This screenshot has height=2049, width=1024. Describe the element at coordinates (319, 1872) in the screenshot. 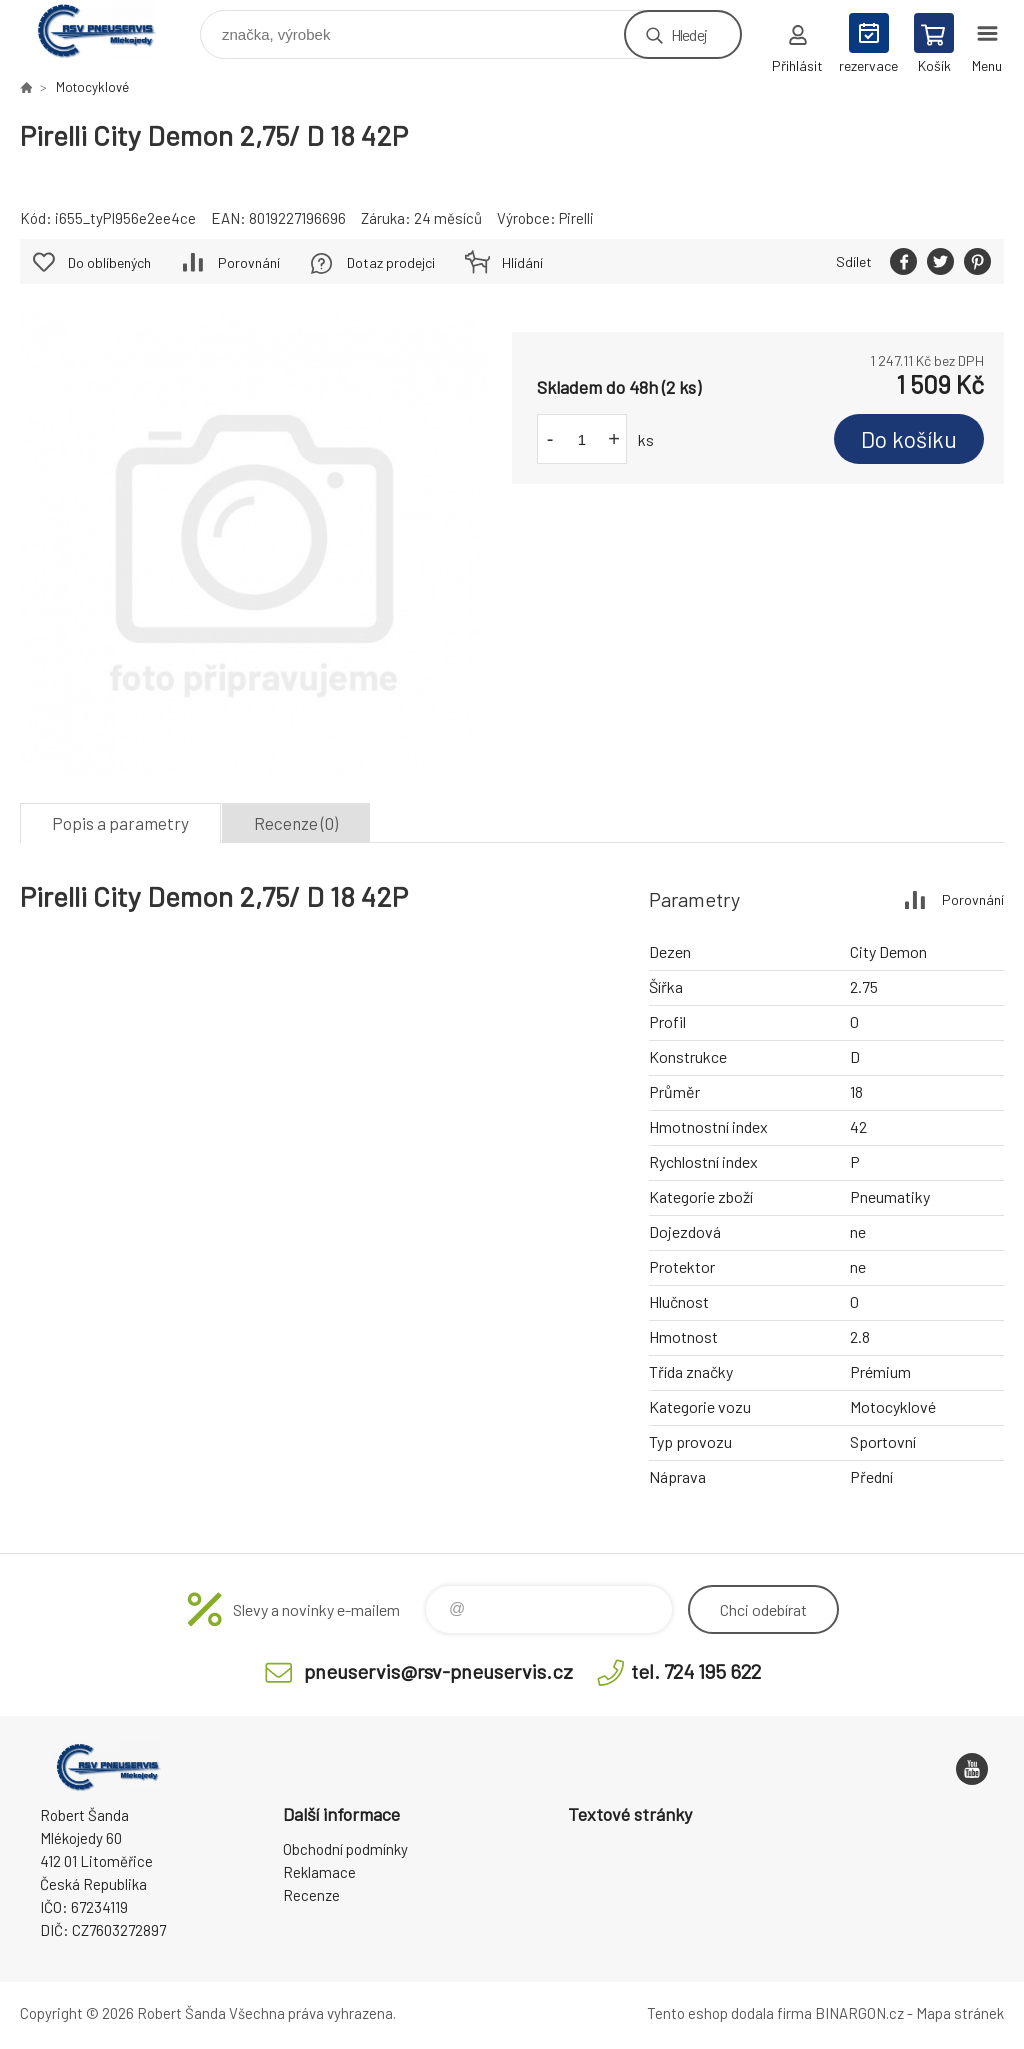

I see `Reklamace` at that location.